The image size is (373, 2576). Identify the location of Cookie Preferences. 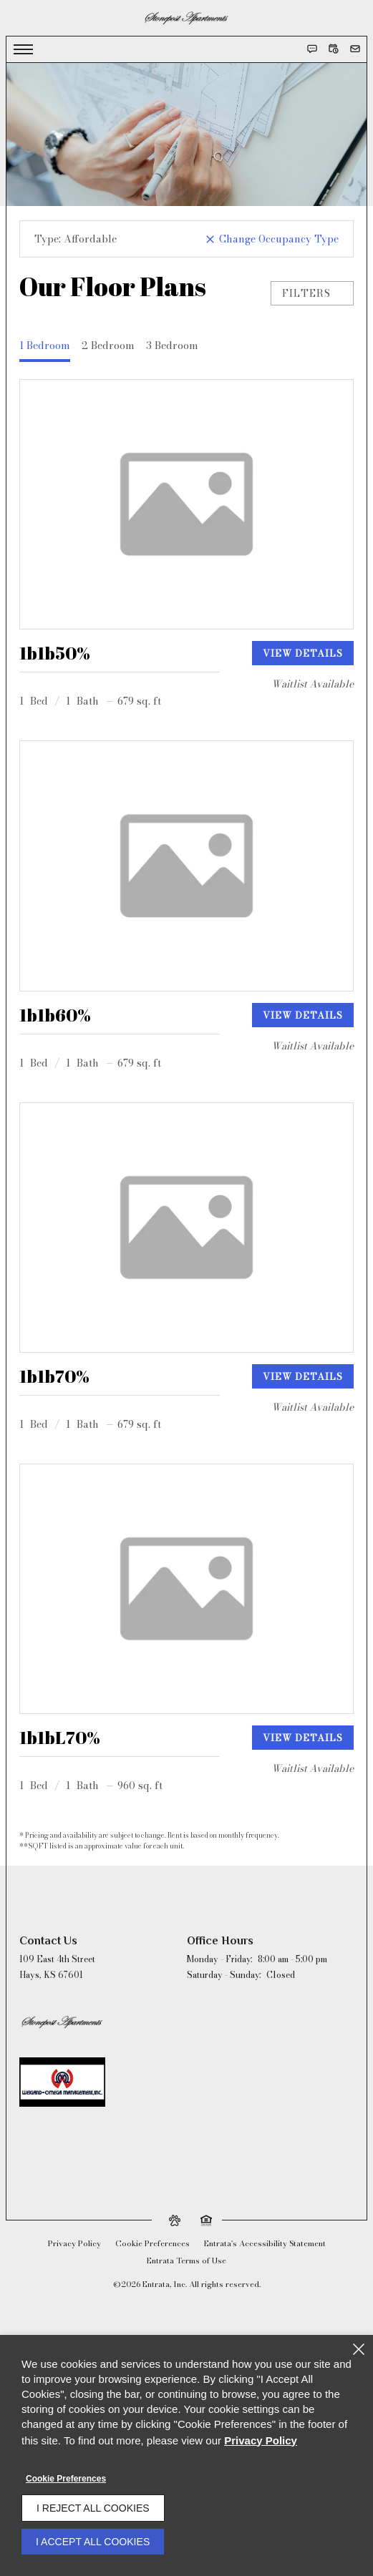
(66, 2479).